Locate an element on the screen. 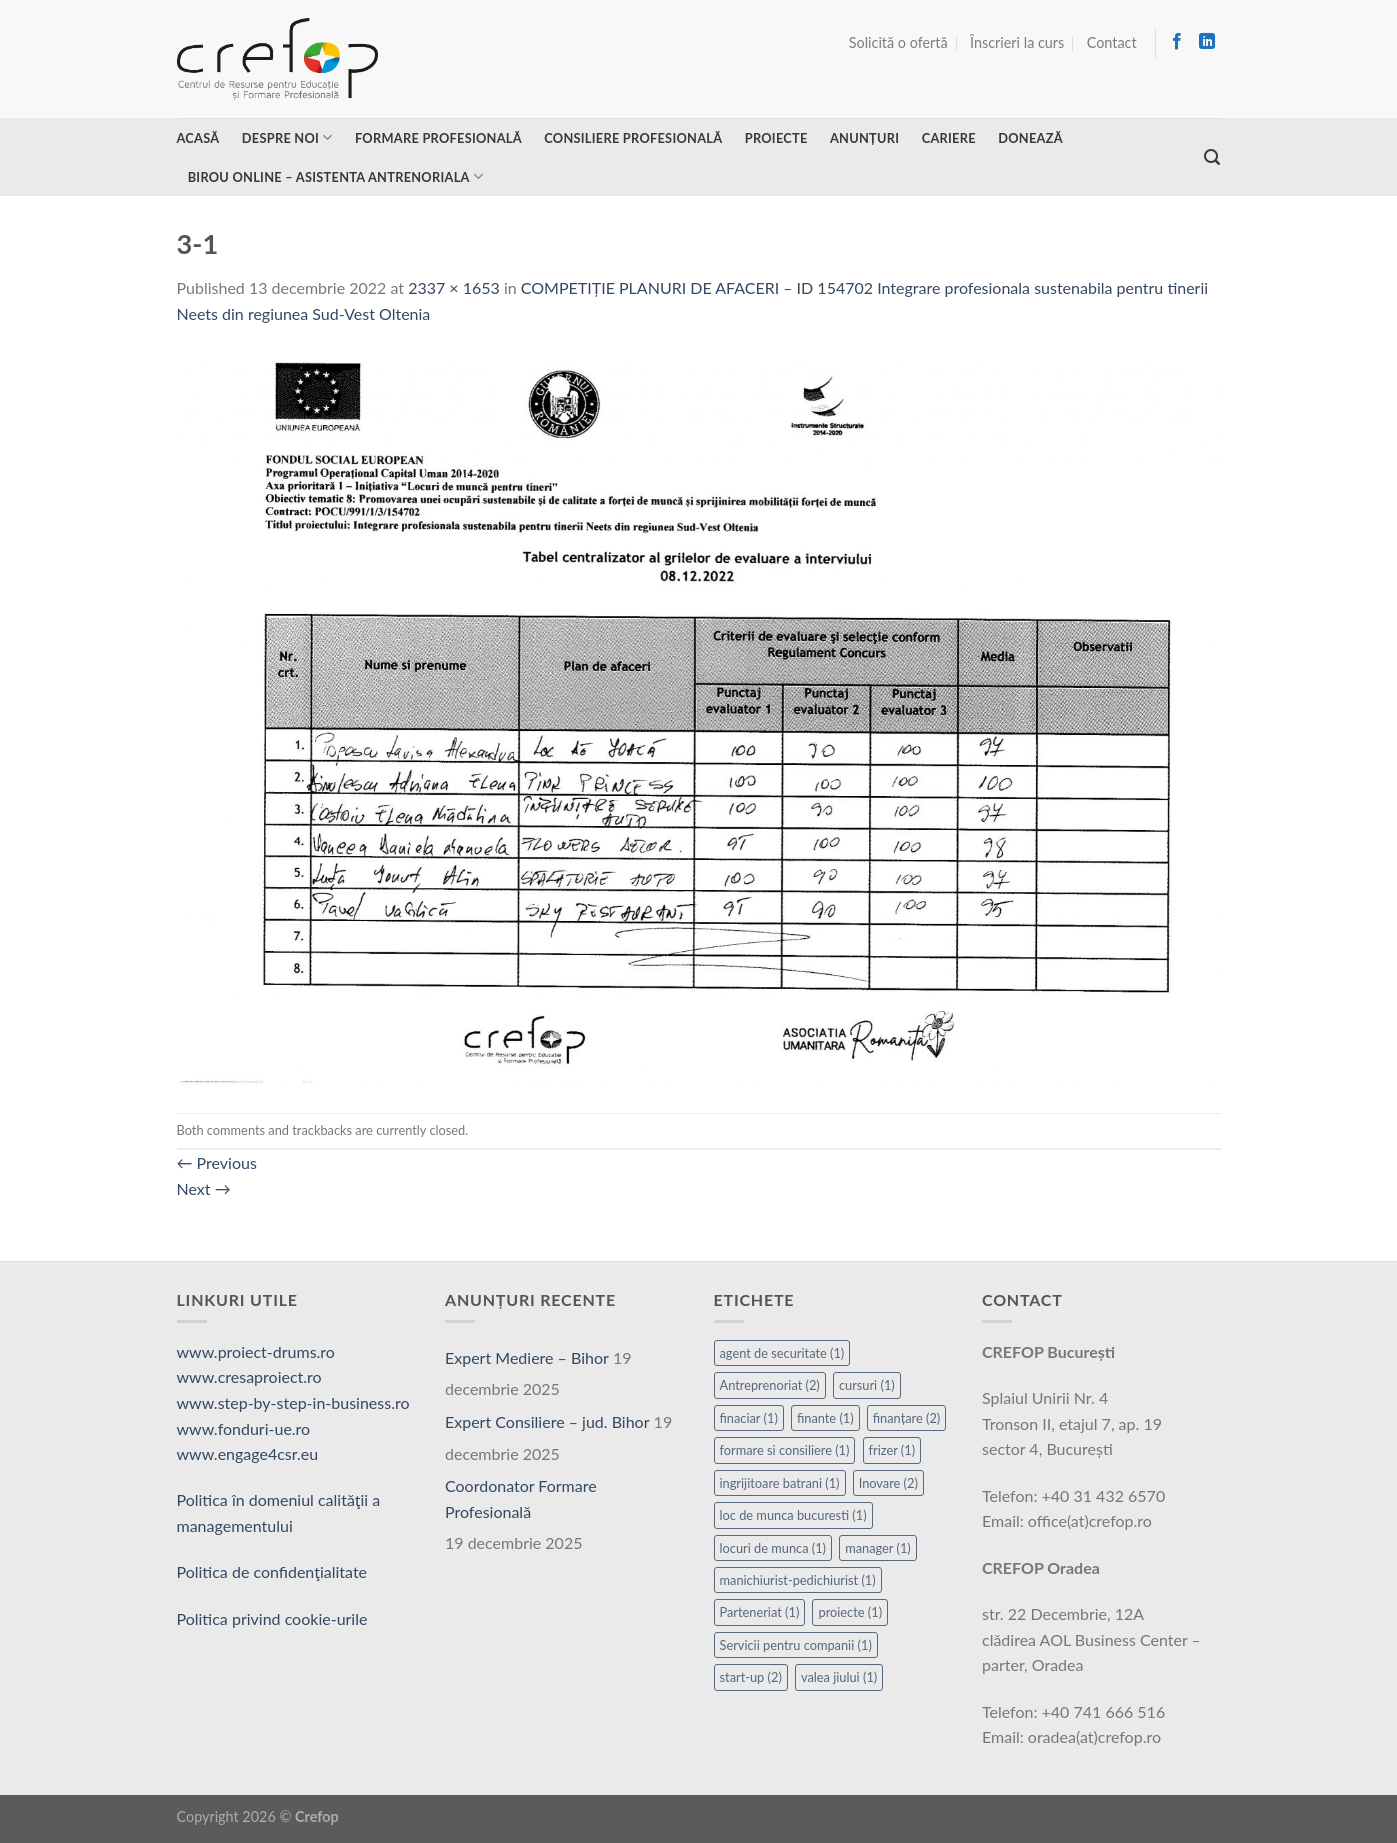  Înscrieri la curs is located at coordinates (1017, 42).